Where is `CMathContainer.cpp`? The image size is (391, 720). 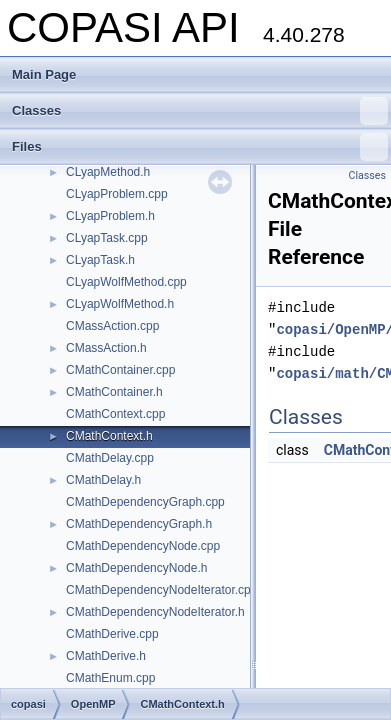 CMathContainer.cpp is located at coordinates (120, 370).